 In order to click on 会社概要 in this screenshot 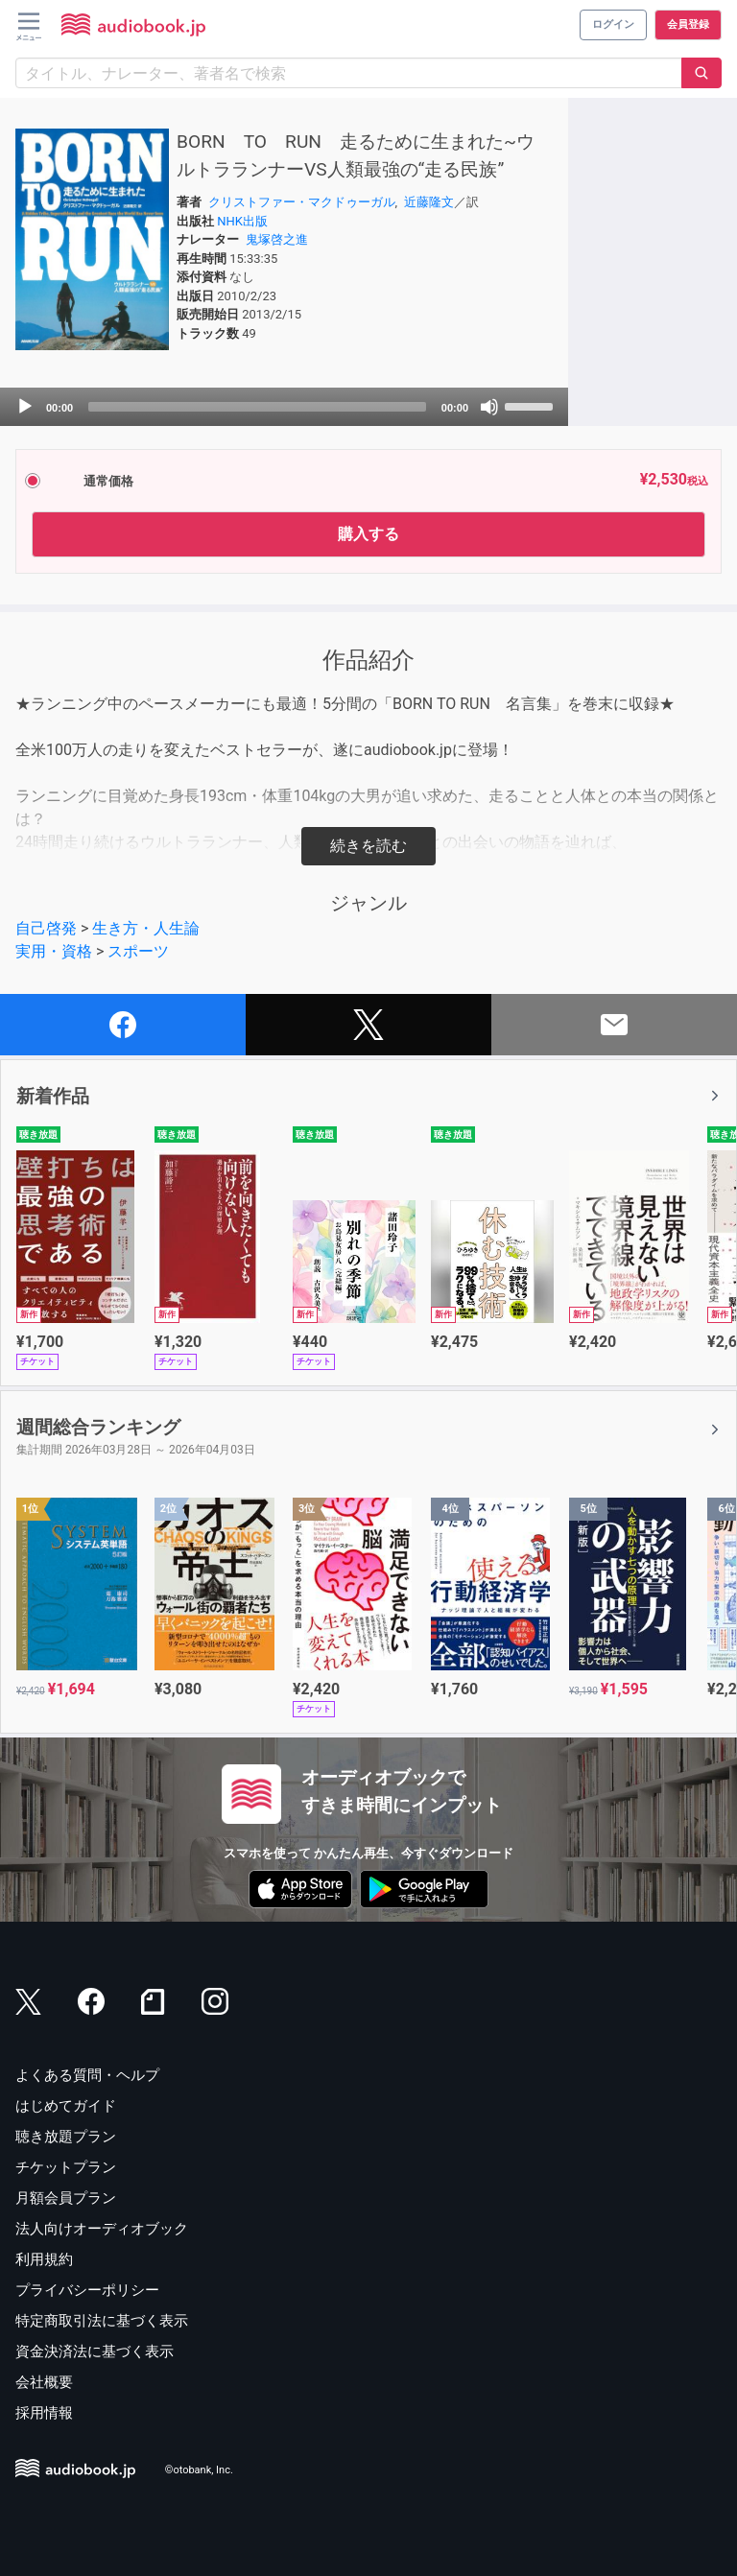, I will do `click(44, 2382)`.